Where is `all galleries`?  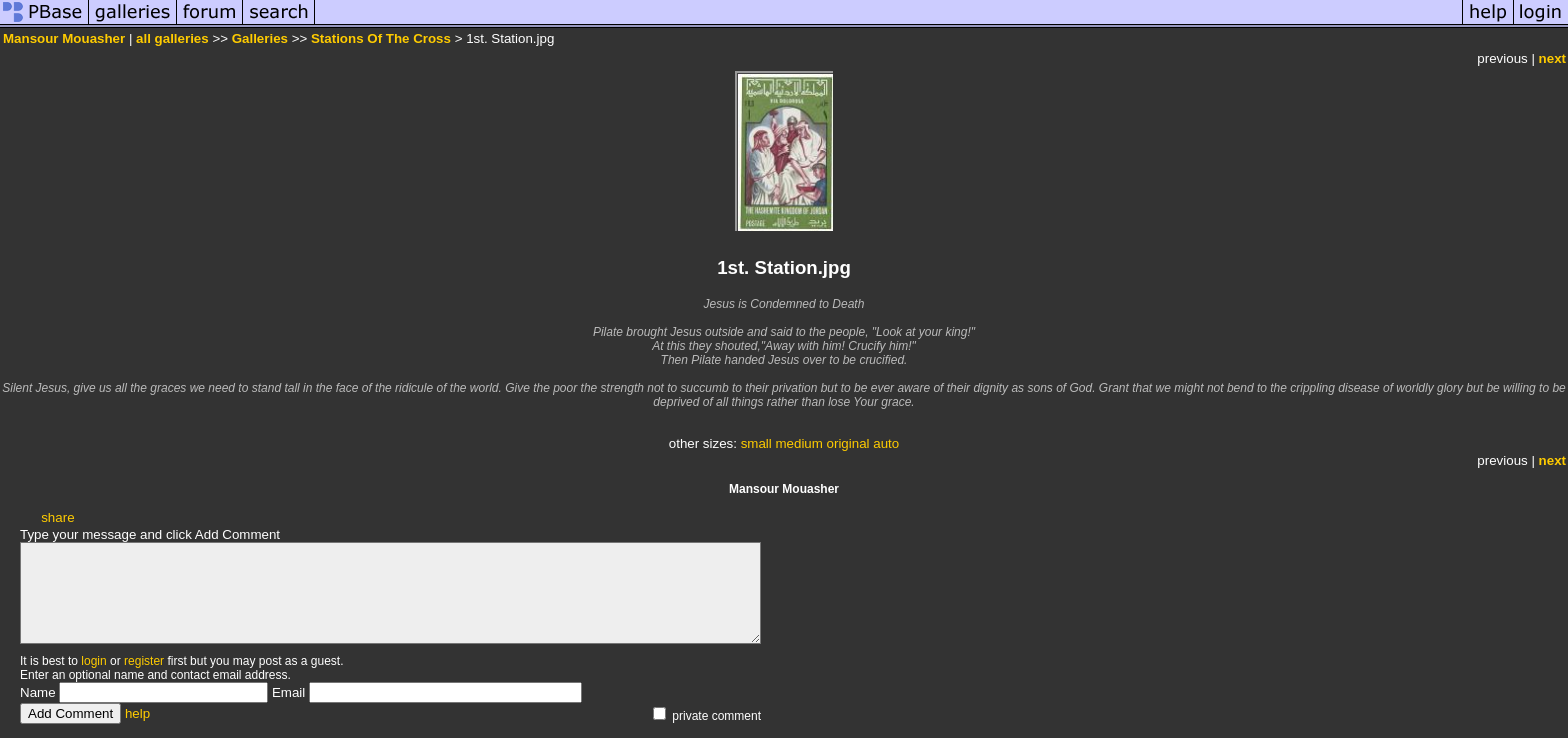 all galleries is located at coordinates (172, 38).